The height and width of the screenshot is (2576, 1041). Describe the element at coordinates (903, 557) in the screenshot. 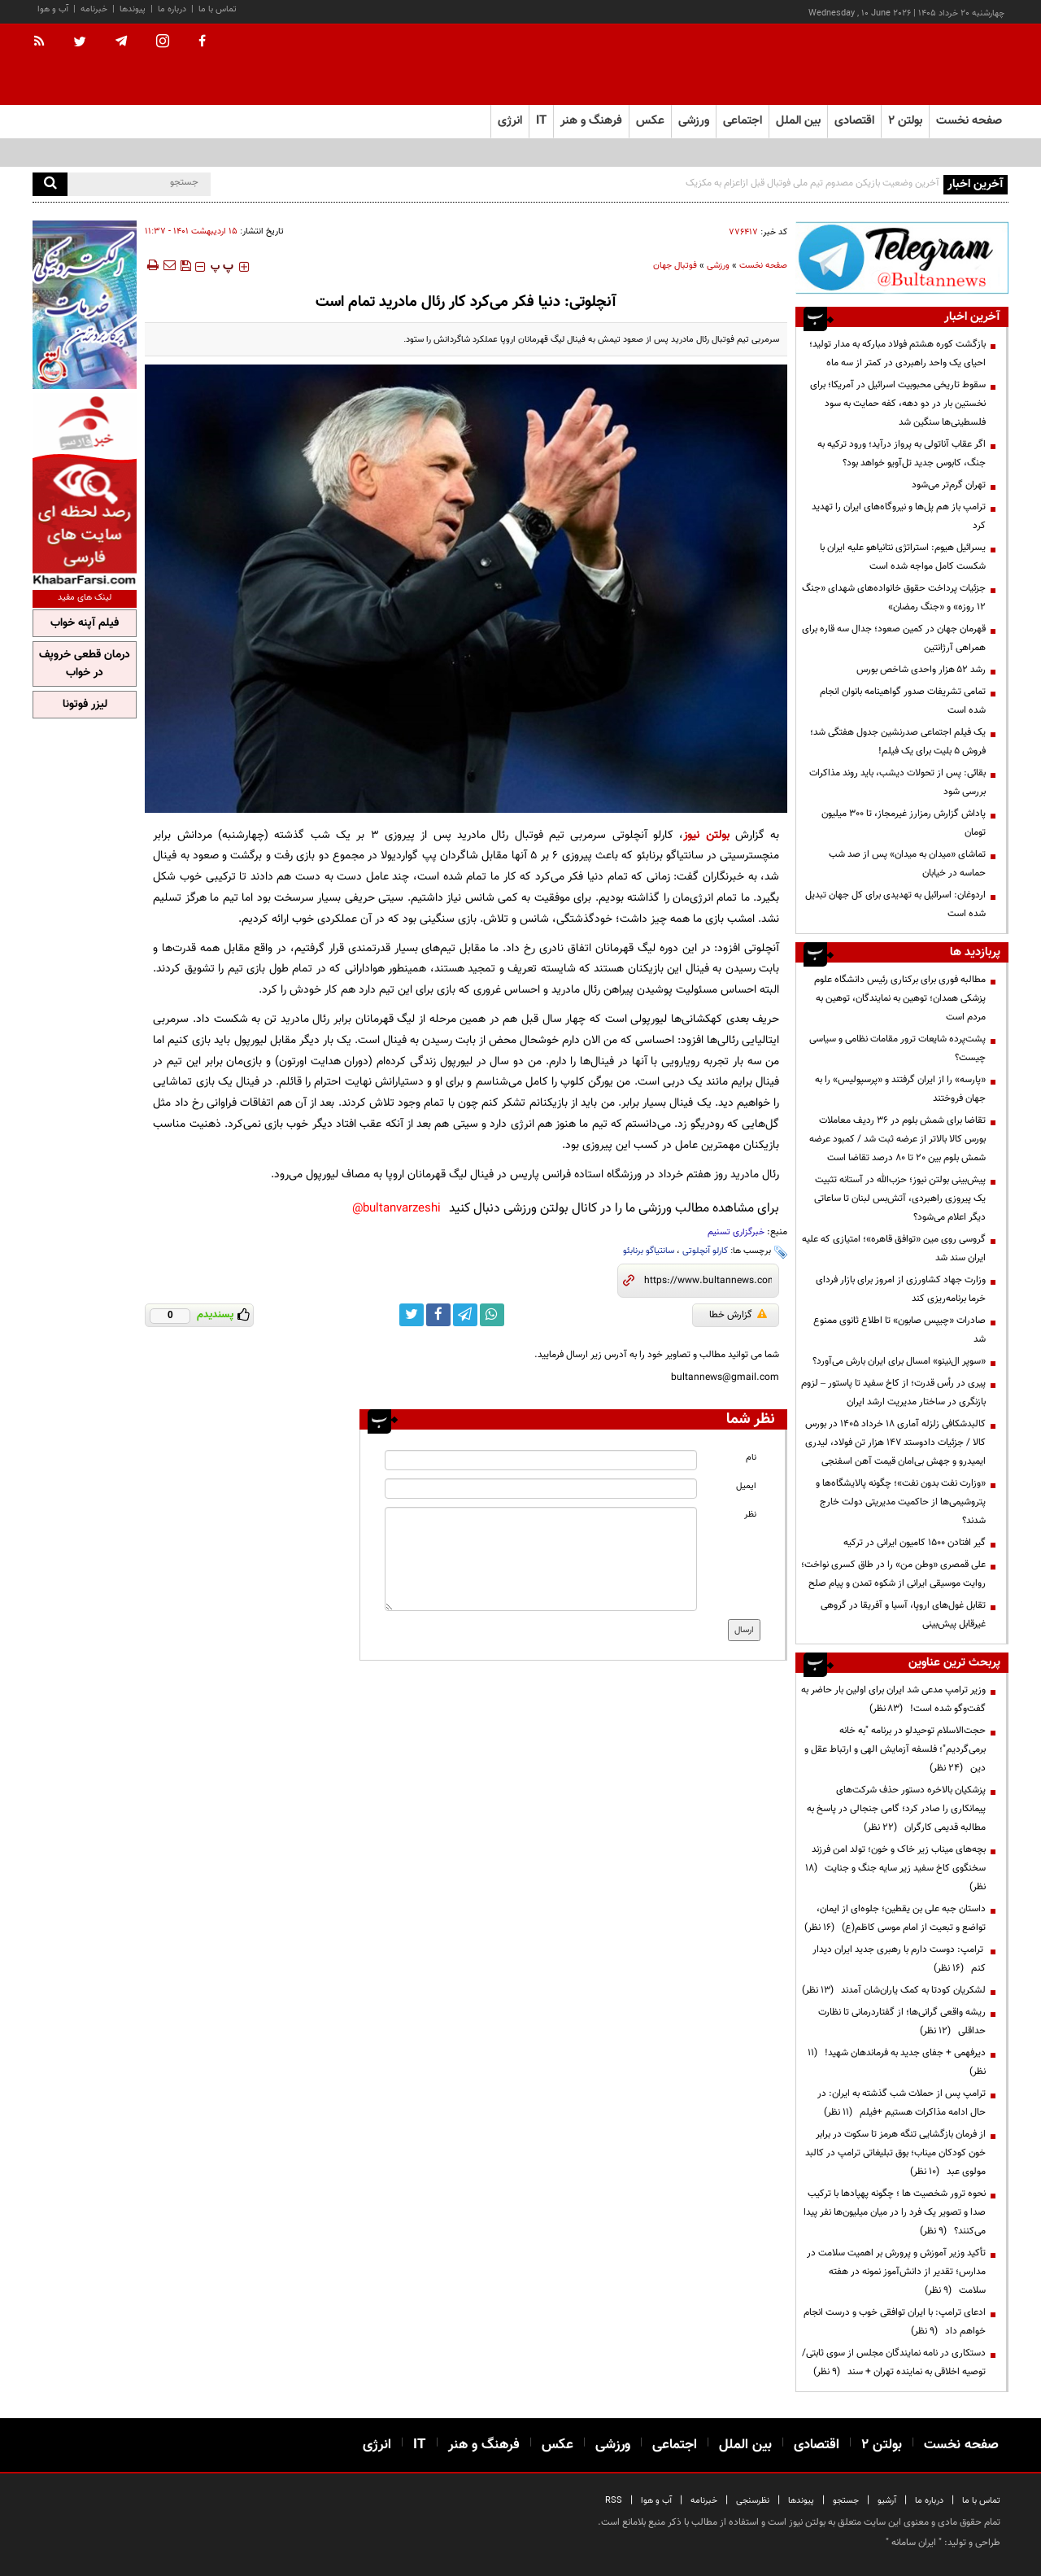

I see `یسرائیل هیوم: استراتژی نتانیاهو علیه ایران با شکست کامل مواجه شده است` at that location.